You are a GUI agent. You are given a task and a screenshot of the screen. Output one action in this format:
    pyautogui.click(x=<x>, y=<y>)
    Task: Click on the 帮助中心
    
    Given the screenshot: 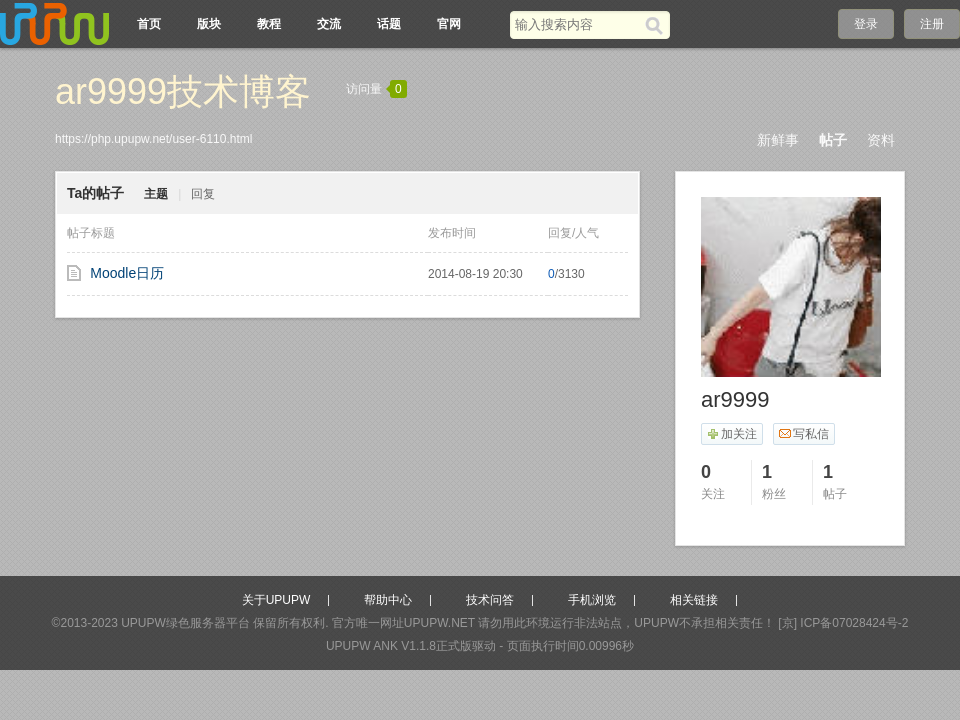 What is the action you would take?
    pyautogui.click(x=388, y=600)
    